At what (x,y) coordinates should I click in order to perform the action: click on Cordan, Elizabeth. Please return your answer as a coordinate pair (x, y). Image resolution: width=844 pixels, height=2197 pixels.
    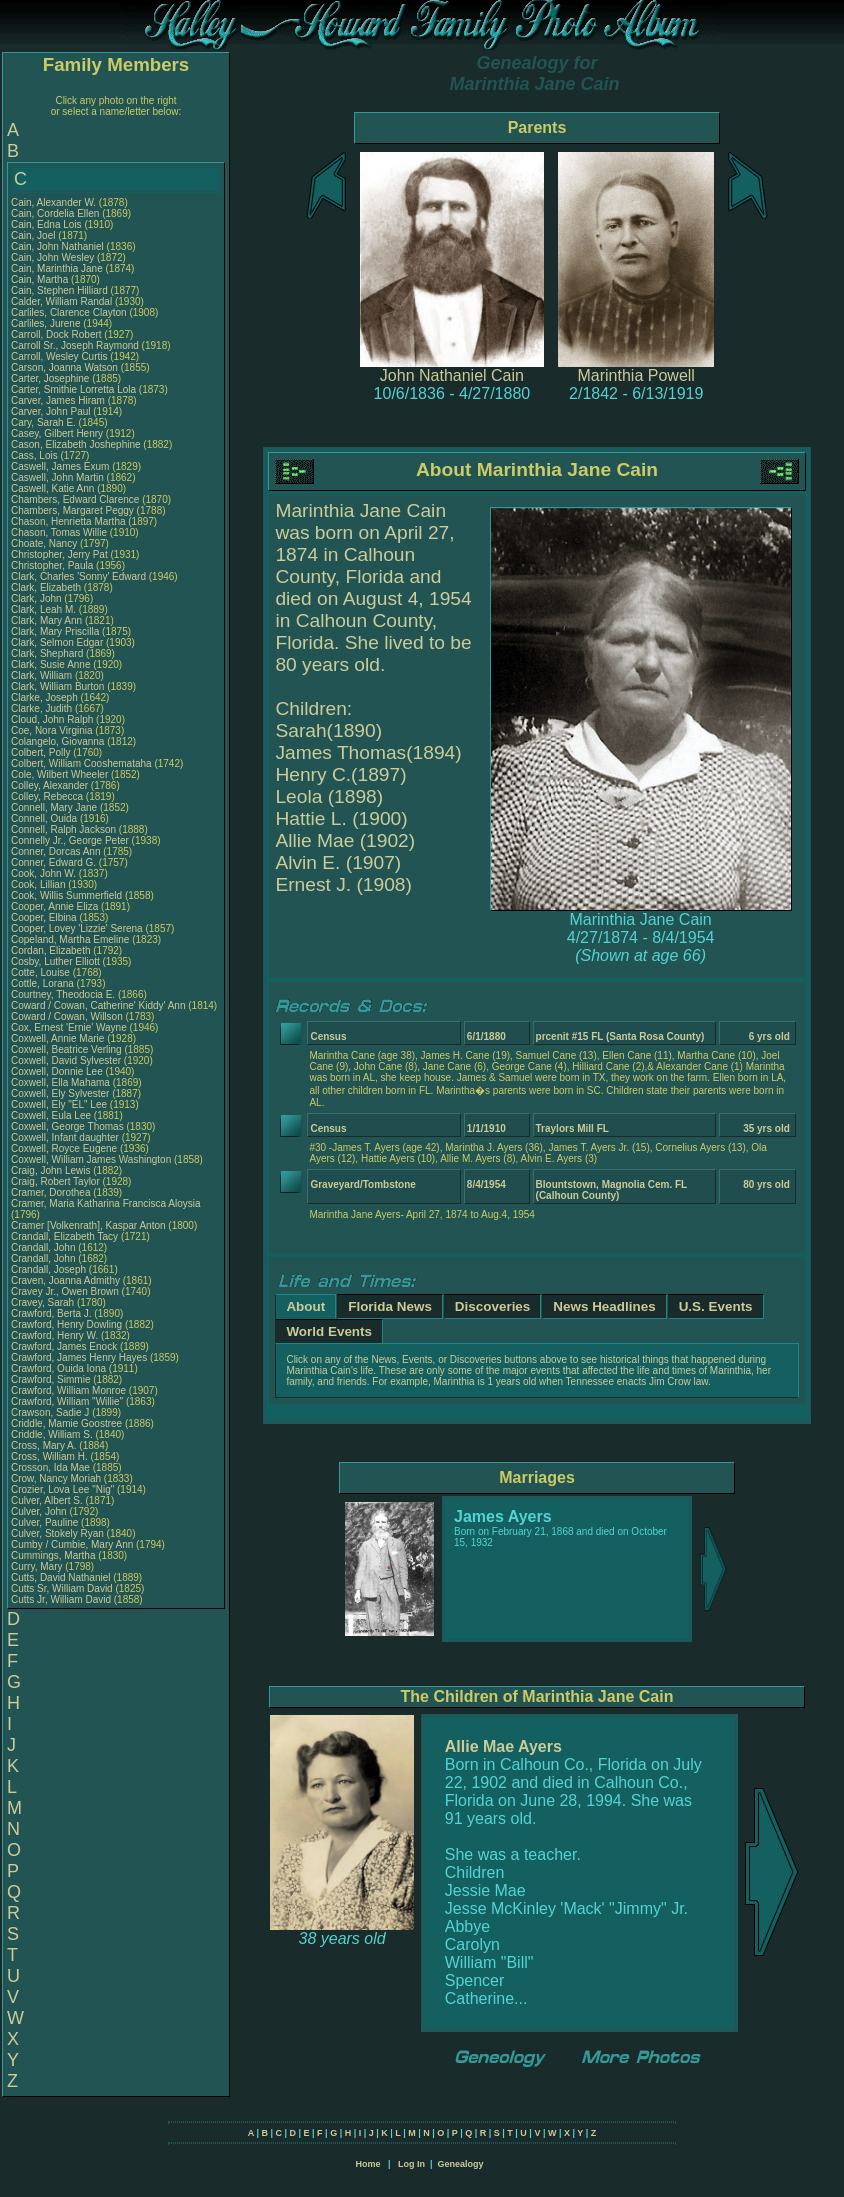
    Looking at the image, I should click on (52, 950).